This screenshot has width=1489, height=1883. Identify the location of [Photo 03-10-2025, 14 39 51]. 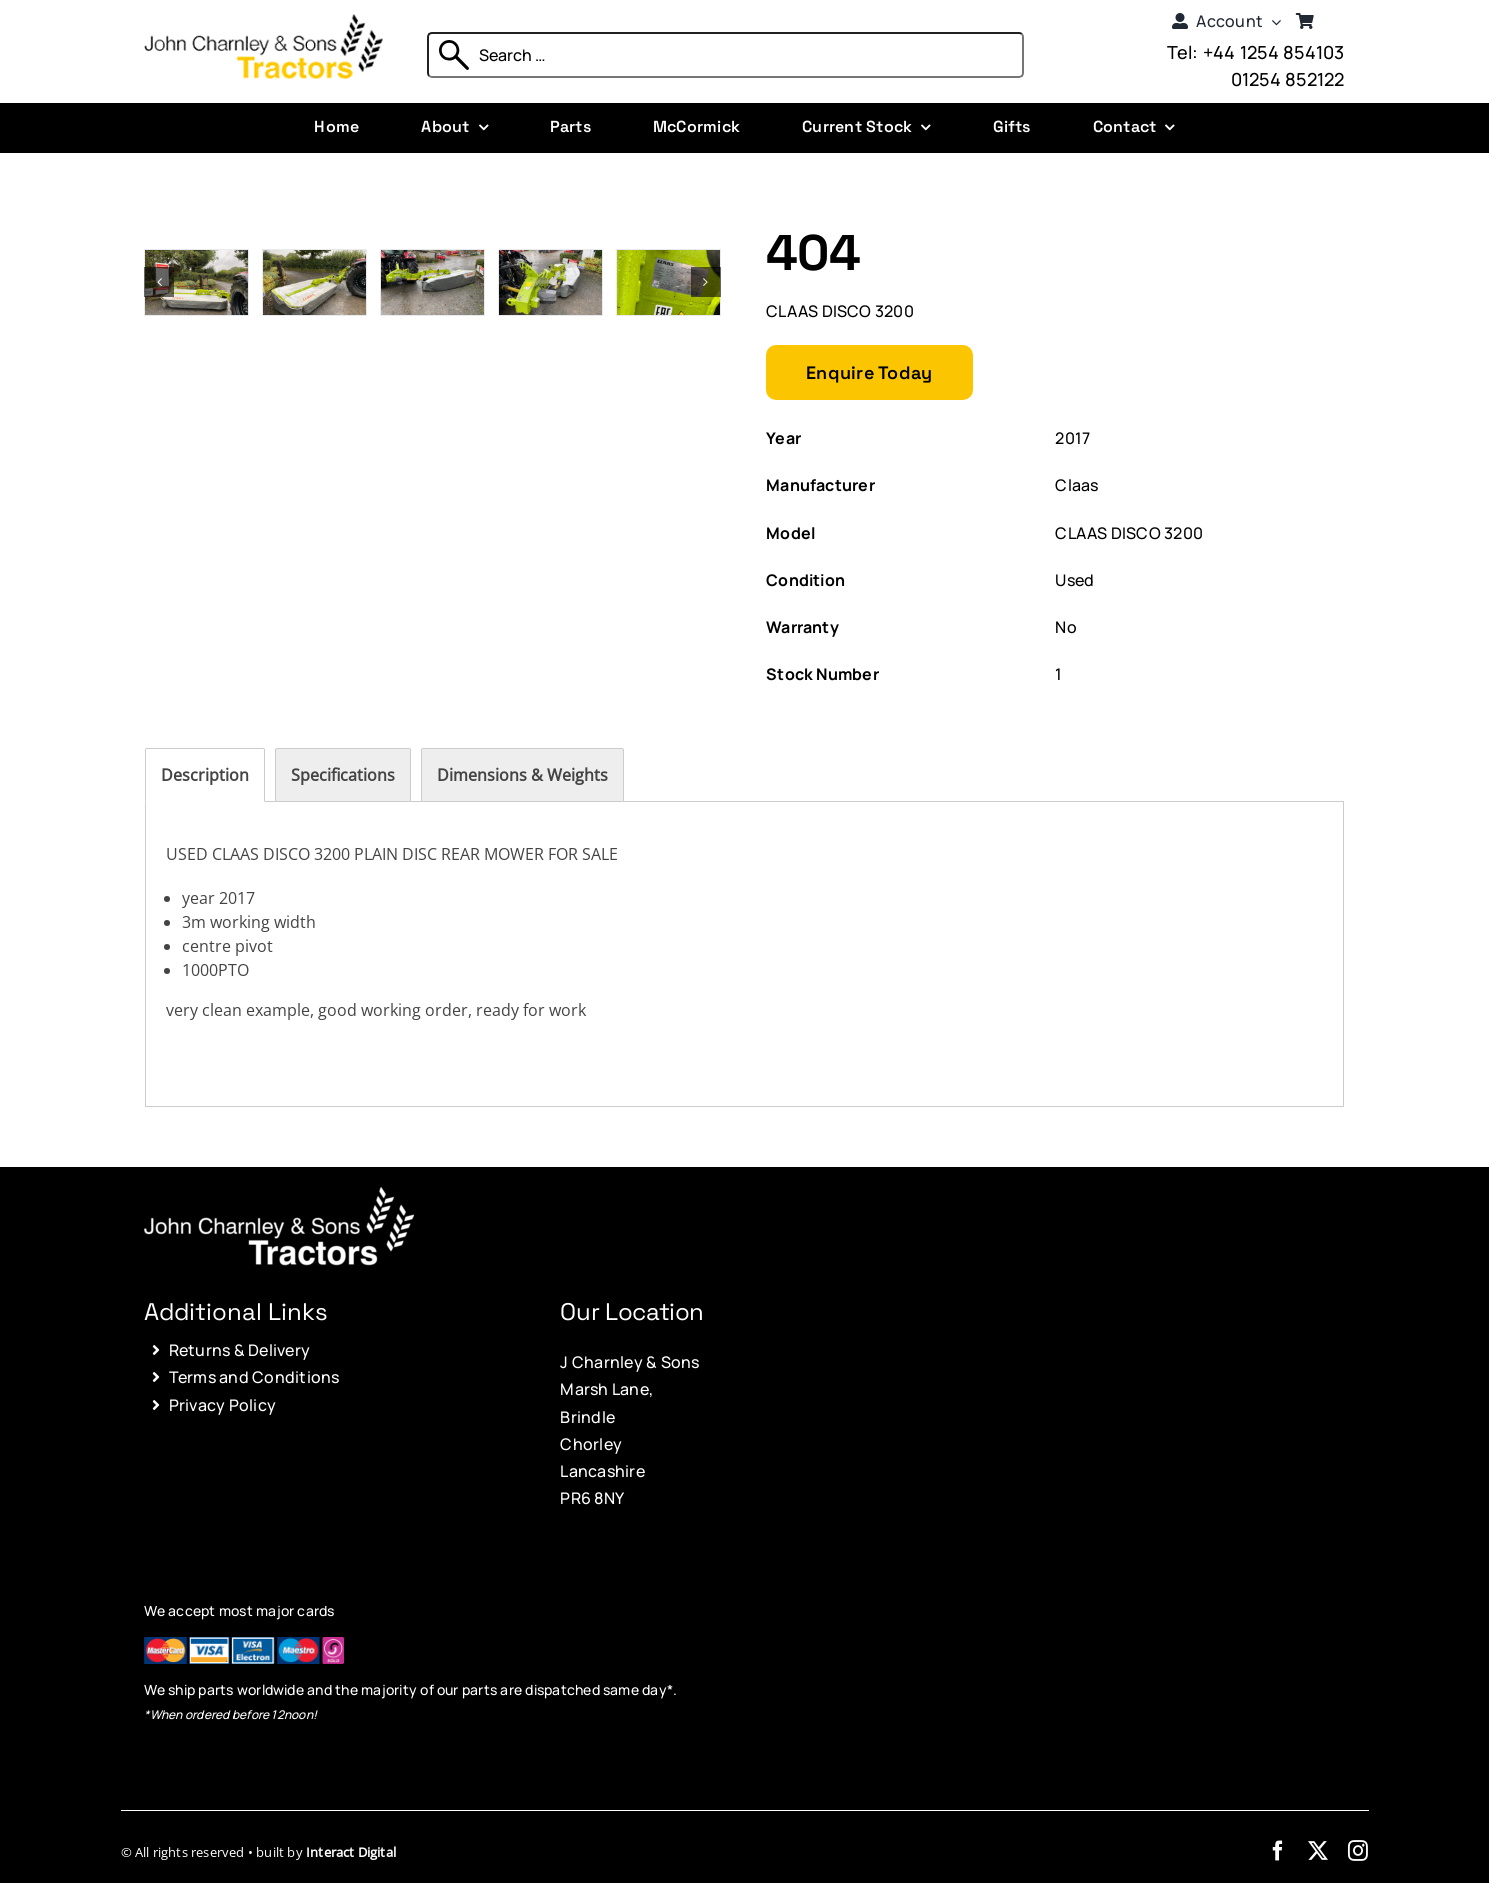
(432, 261).